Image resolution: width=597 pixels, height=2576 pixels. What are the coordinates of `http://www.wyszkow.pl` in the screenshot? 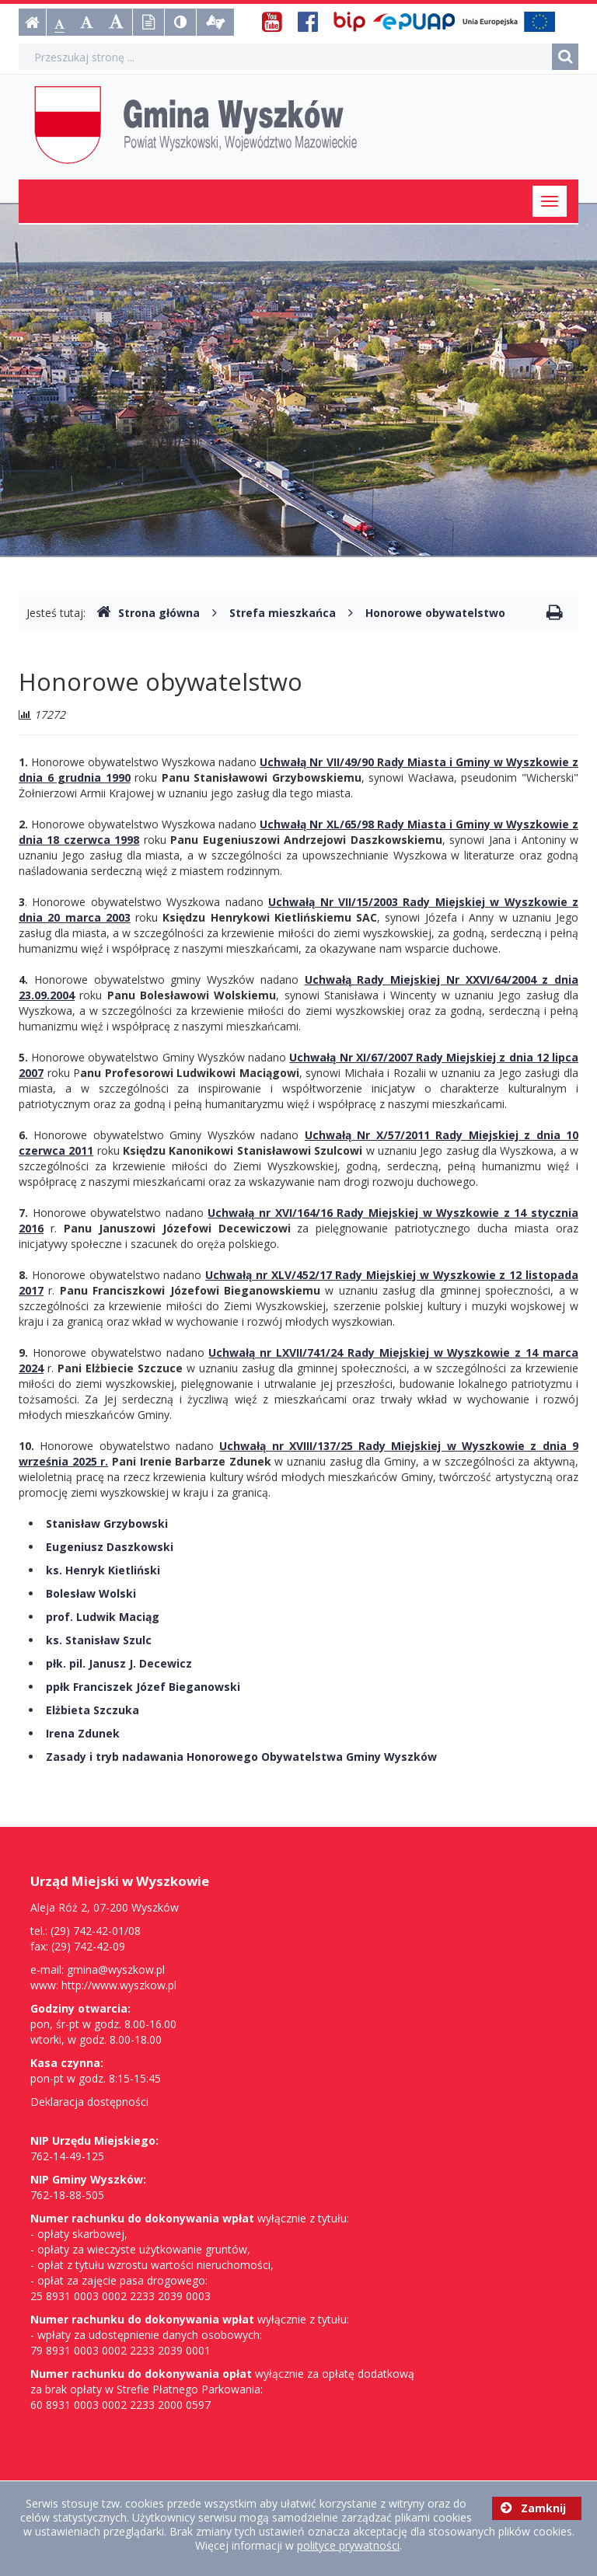 It's located at (118, 1985).